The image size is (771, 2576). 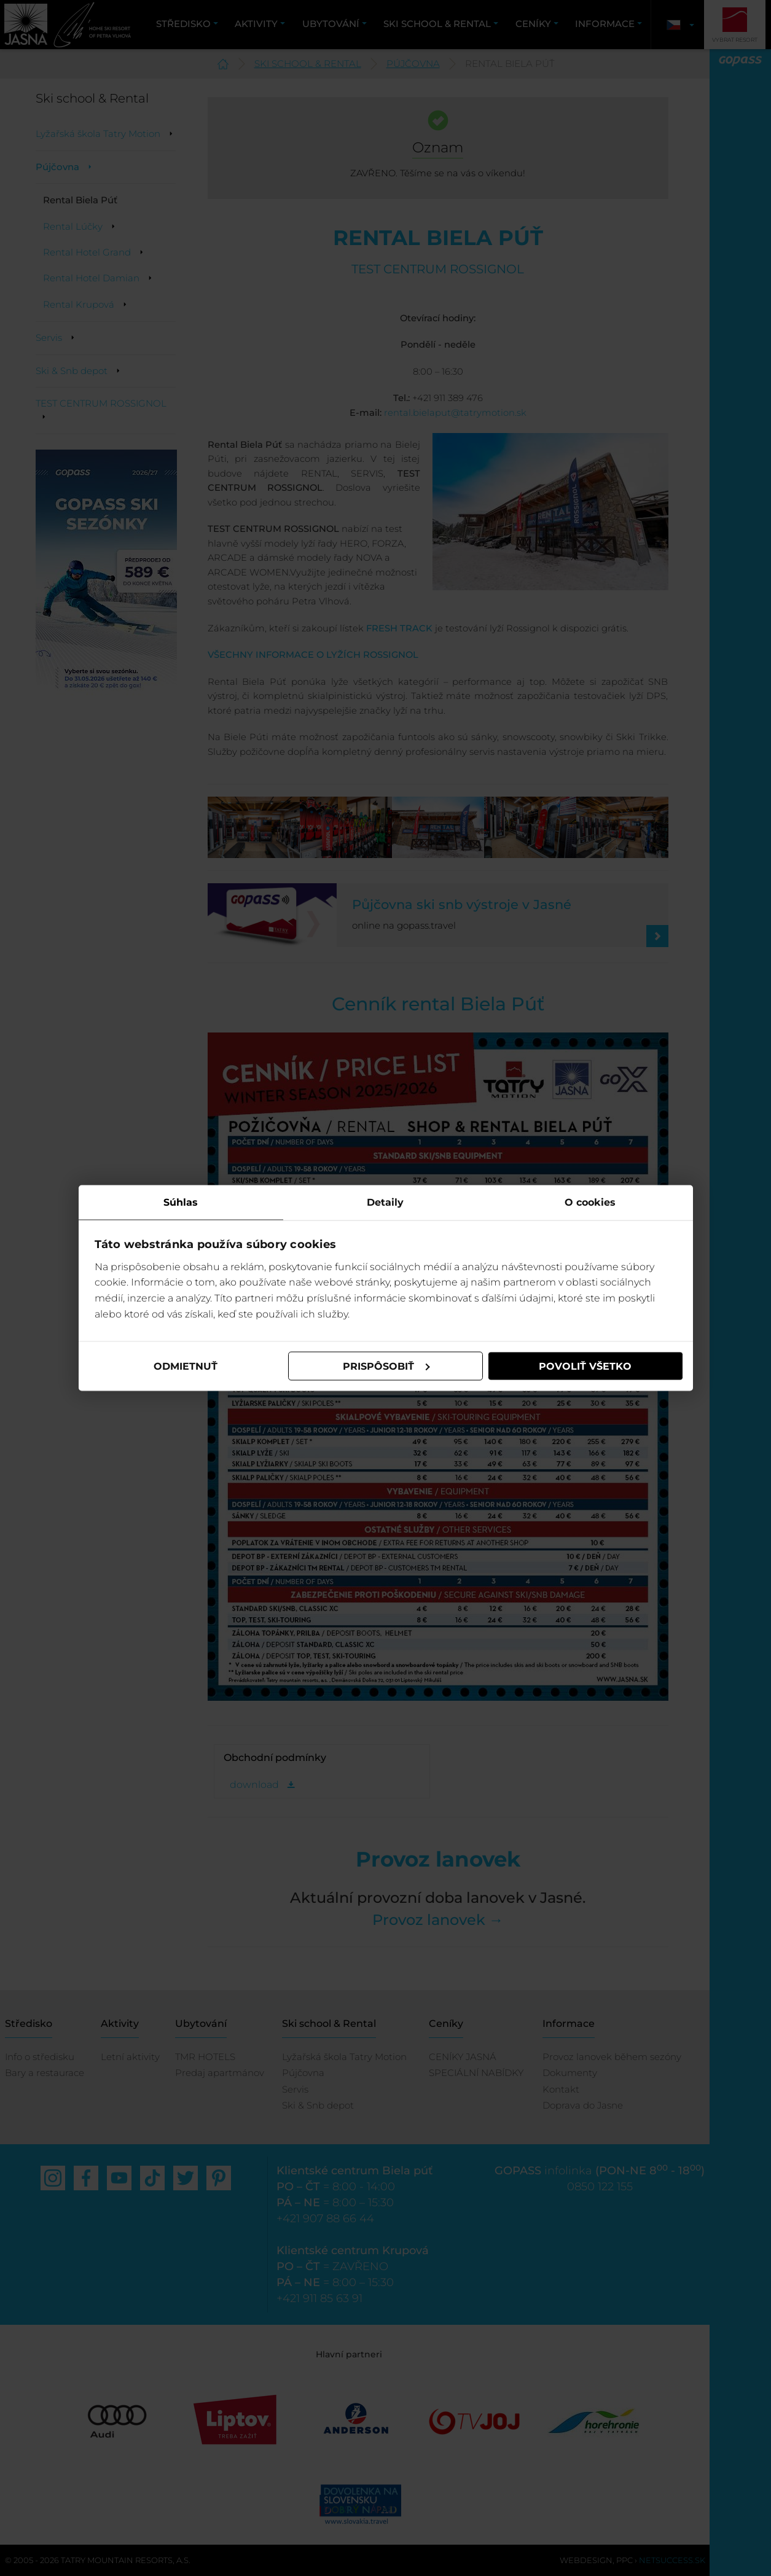 What do you see at coordinates (386, 1366) in the screenshot?
I see `Prispôsobiť` at bounding box center [386, 1366].